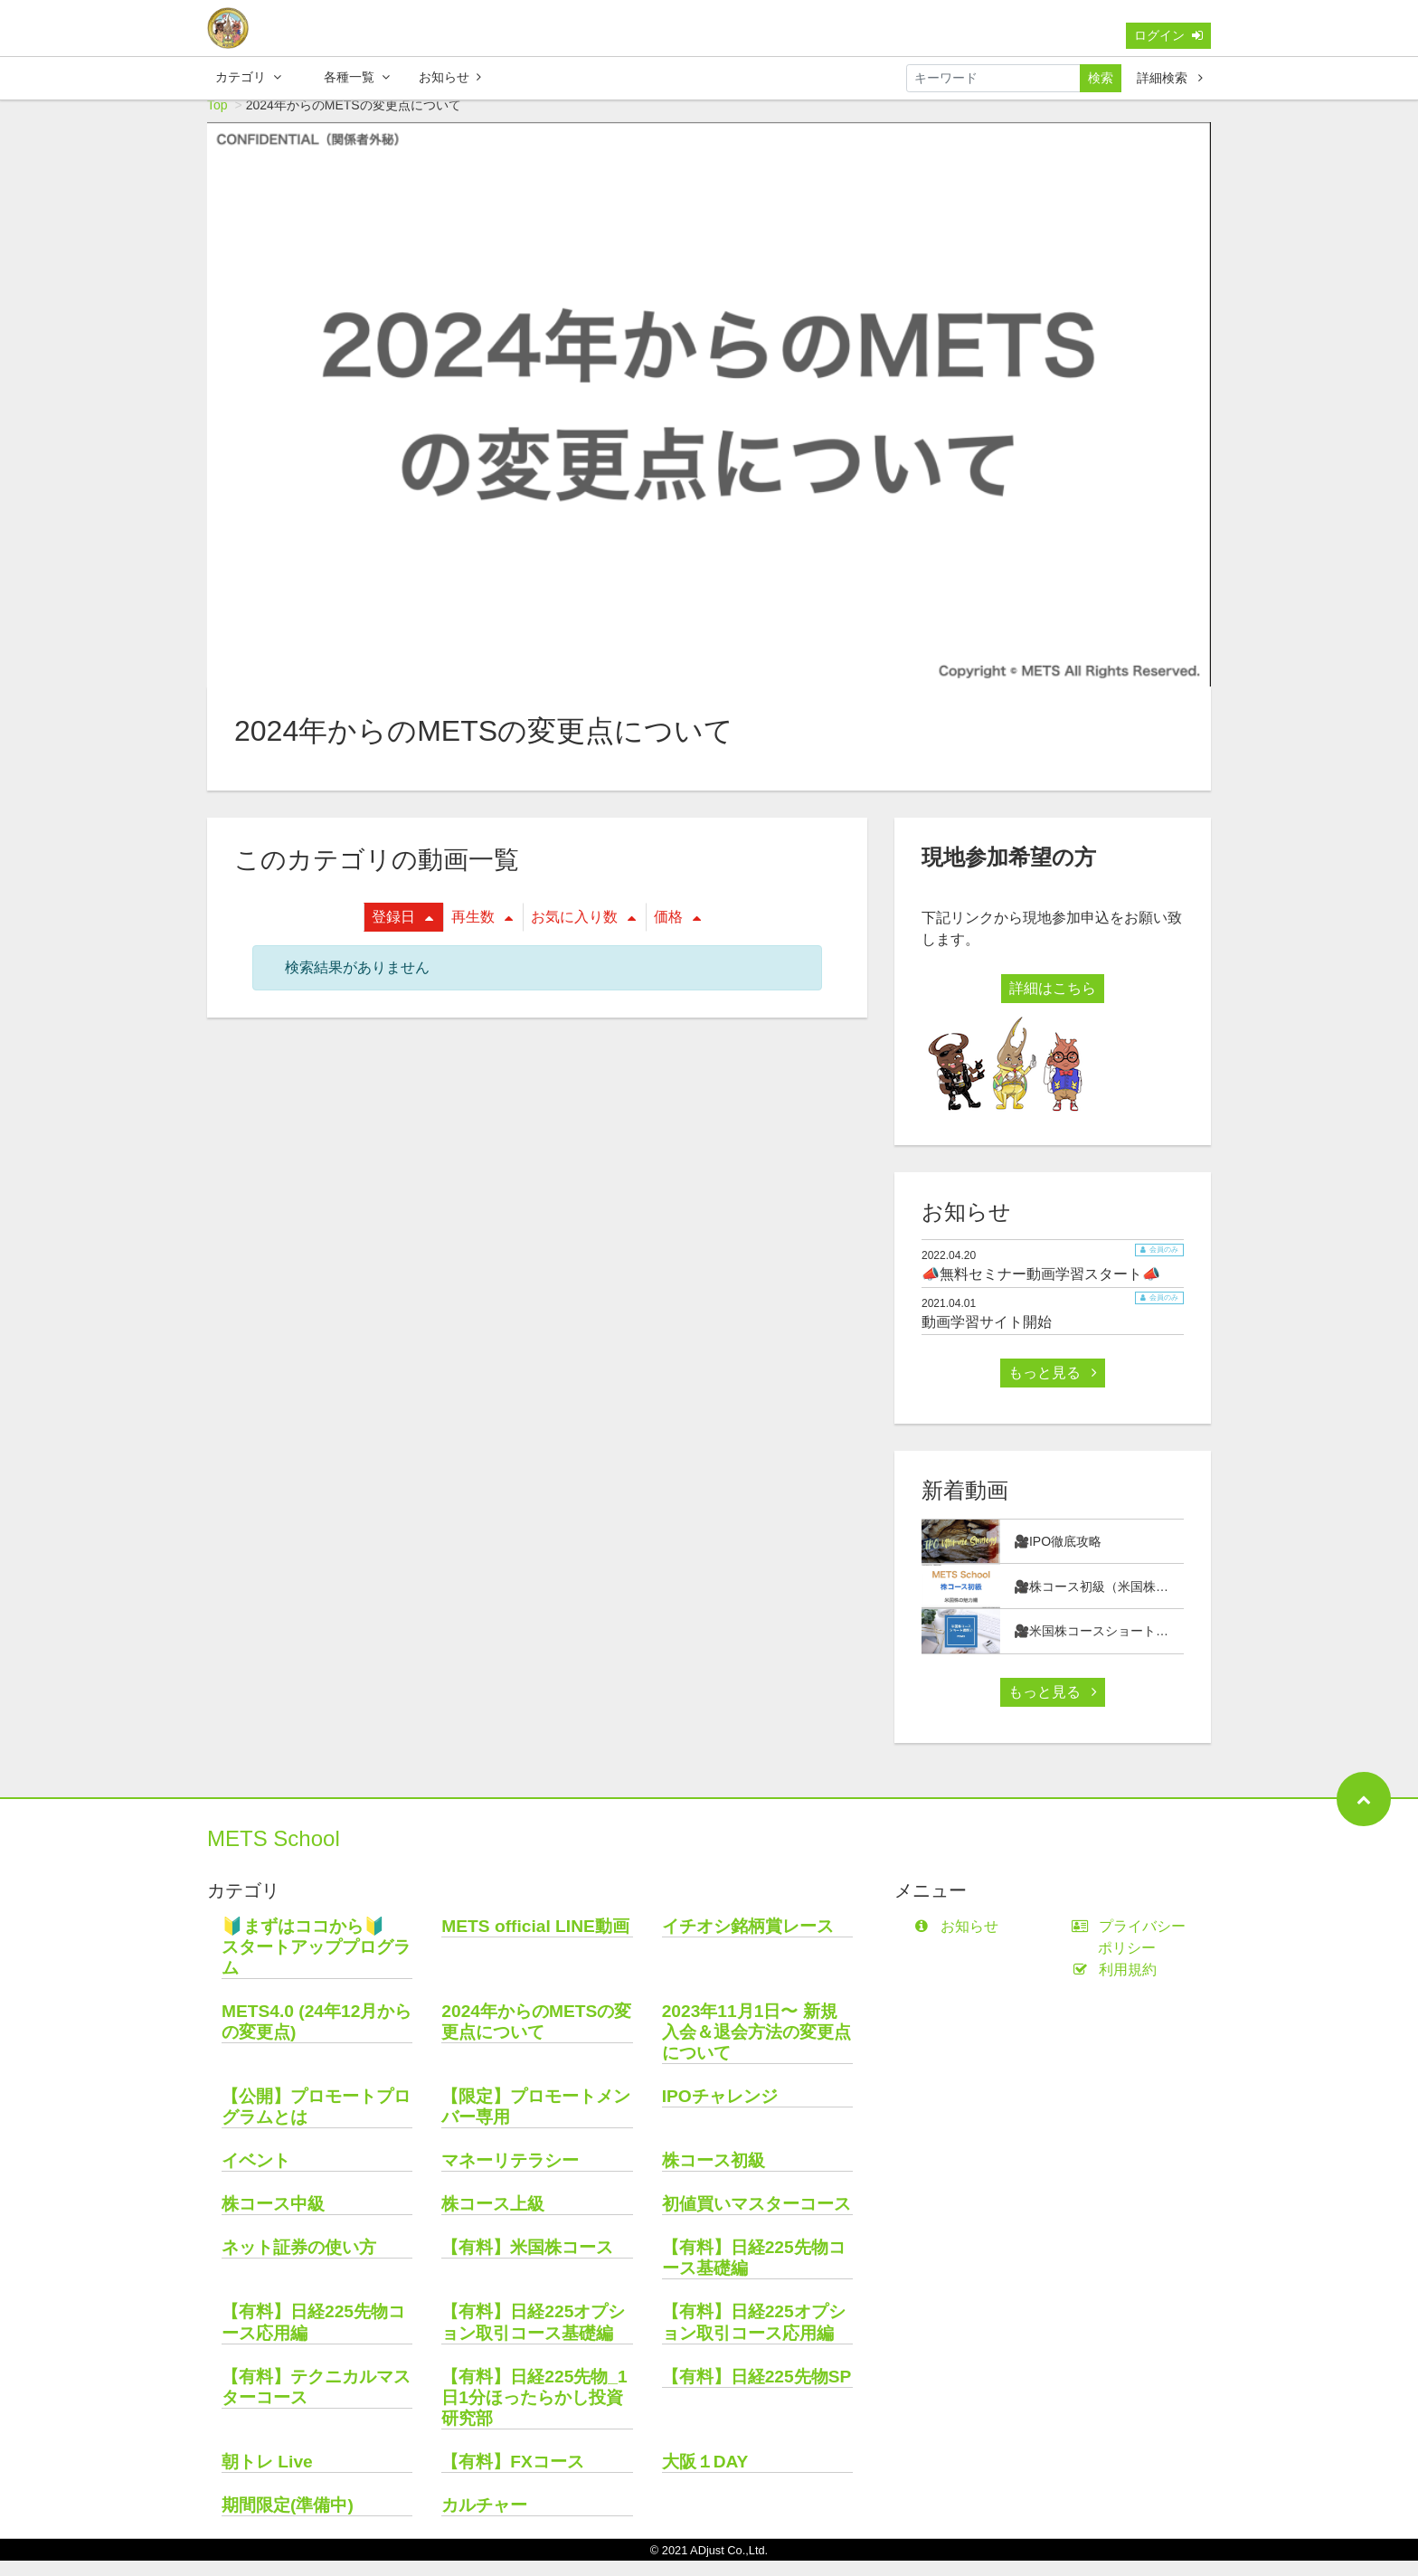 The image size is (1418, 2576). What do you see at coordinates (754, 2337) in the screenshot?
I see `【有料】日経225オプション取引コース応用編` at bounding box center [754, 2337].